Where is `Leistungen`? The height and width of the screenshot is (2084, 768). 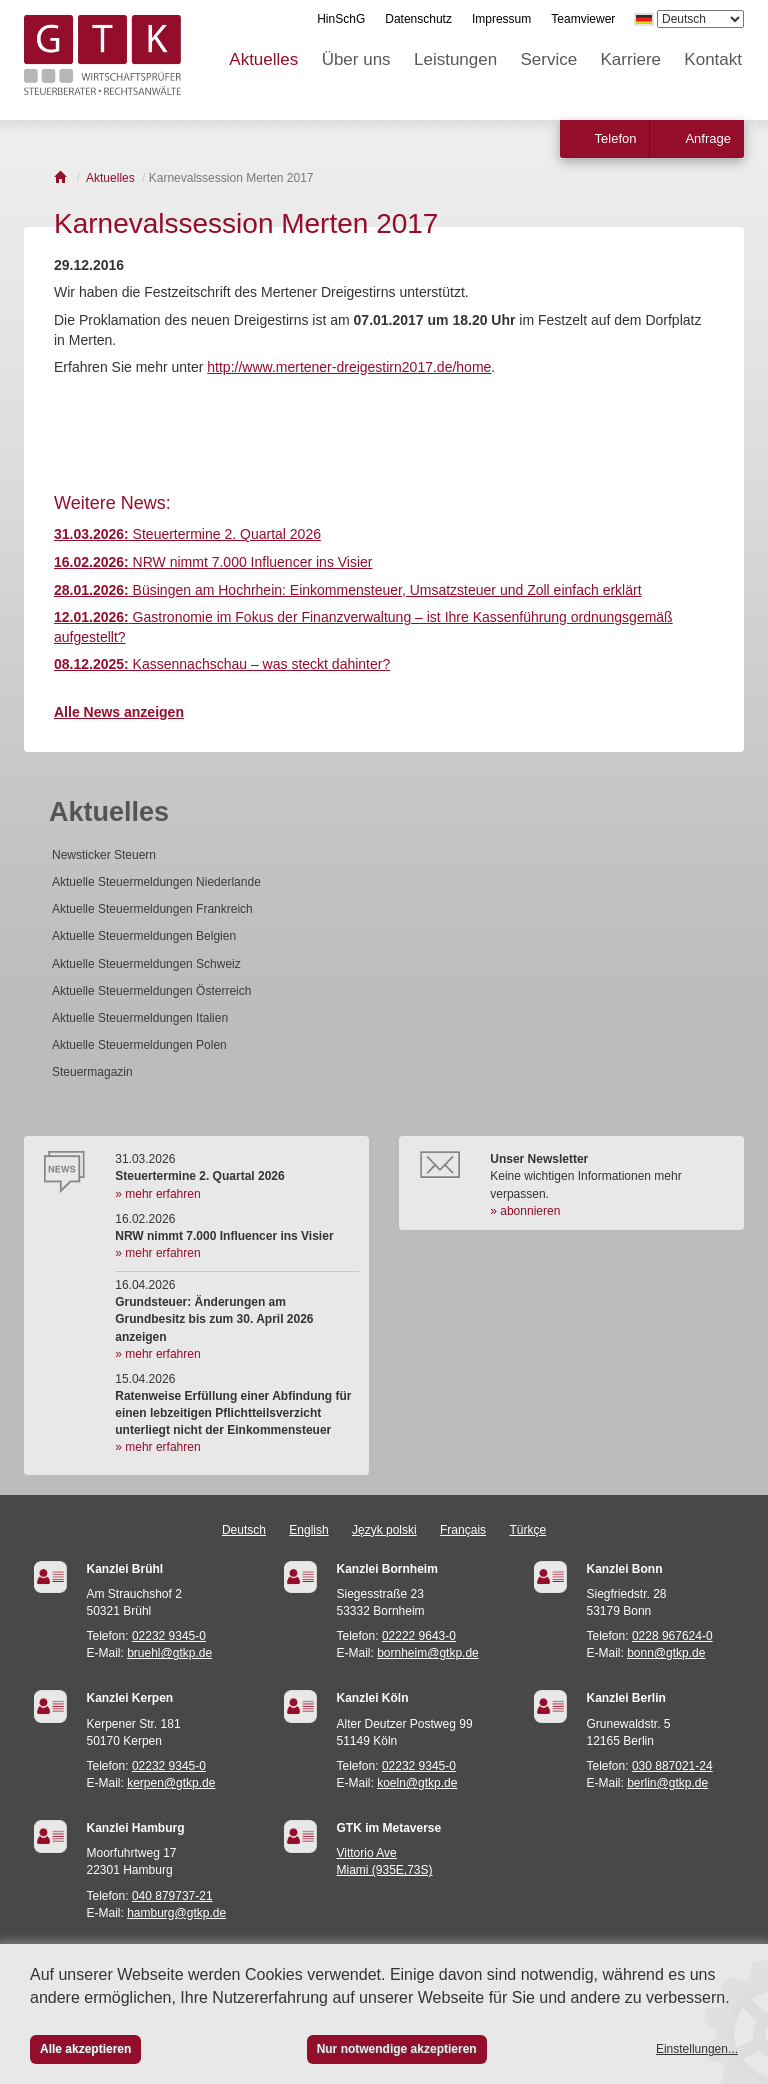 Leistungen is located at coordinates (455, 59).